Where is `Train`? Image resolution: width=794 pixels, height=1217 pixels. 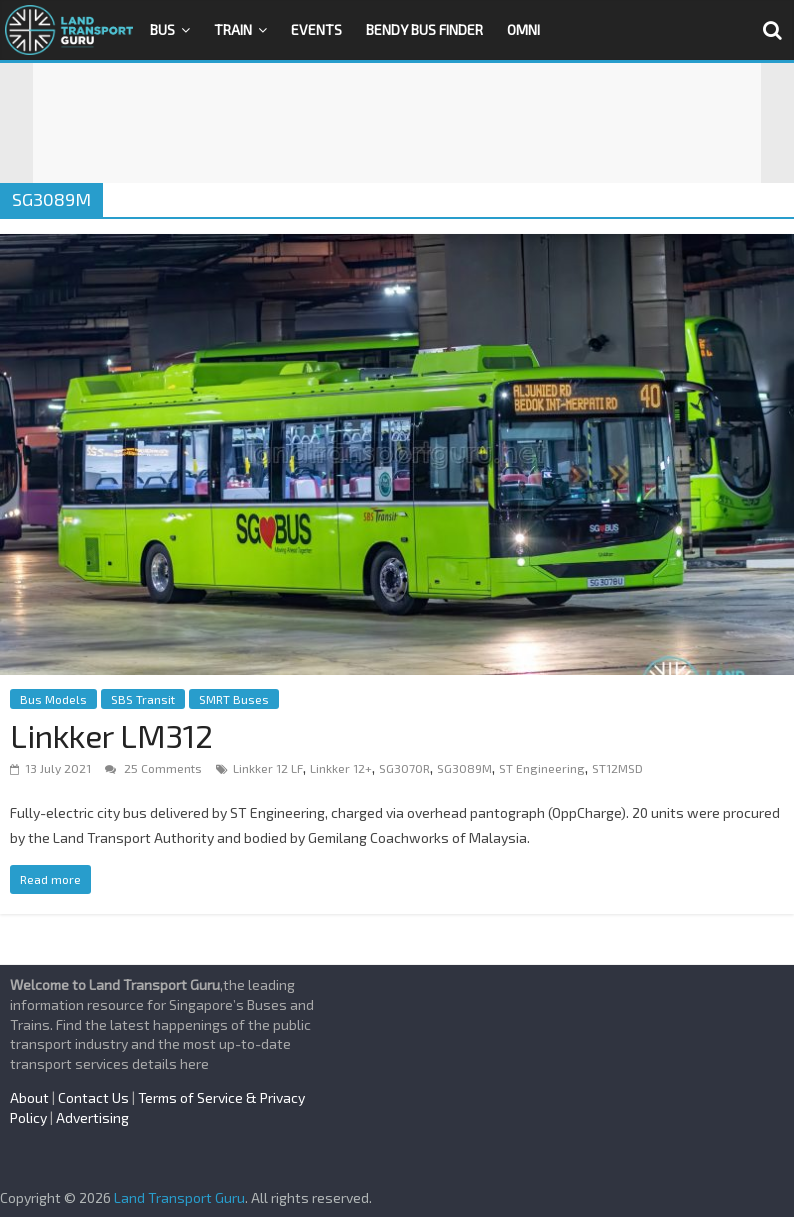 Train is located at coordinates (233, 29).